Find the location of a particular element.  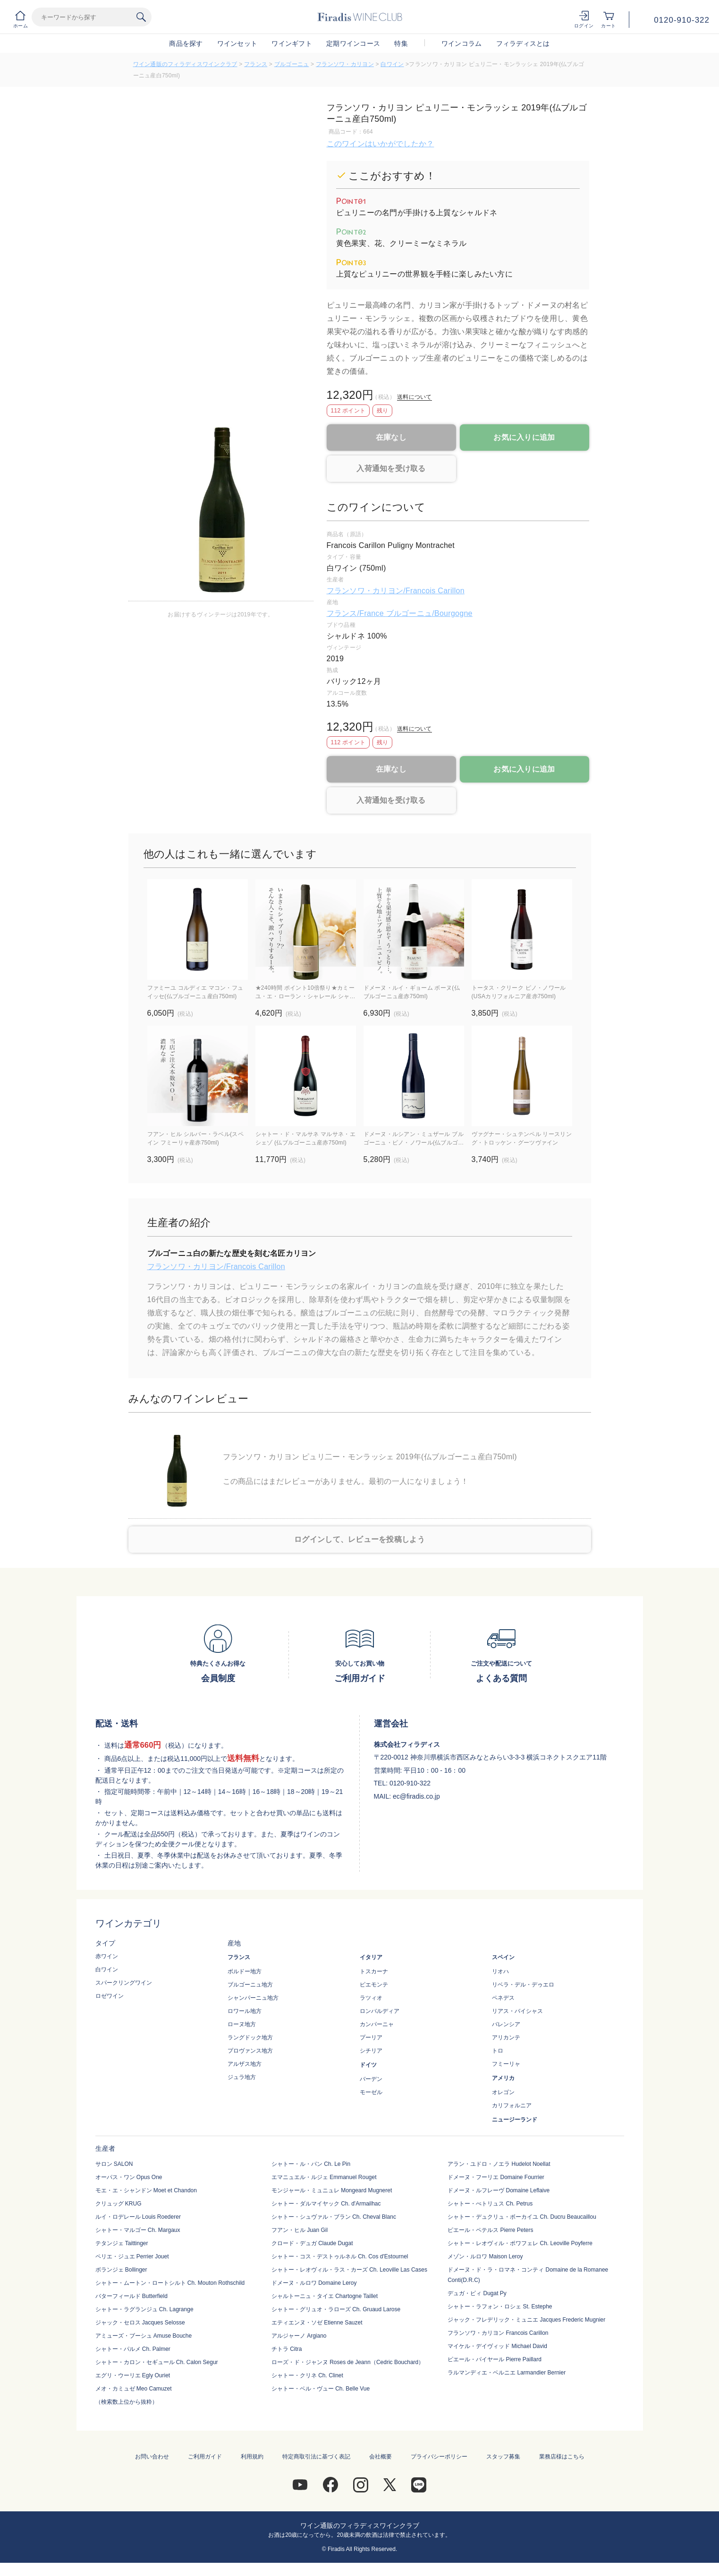

シャトー・パルメ Ch. Palmer is located at coordinates (132, 2349).